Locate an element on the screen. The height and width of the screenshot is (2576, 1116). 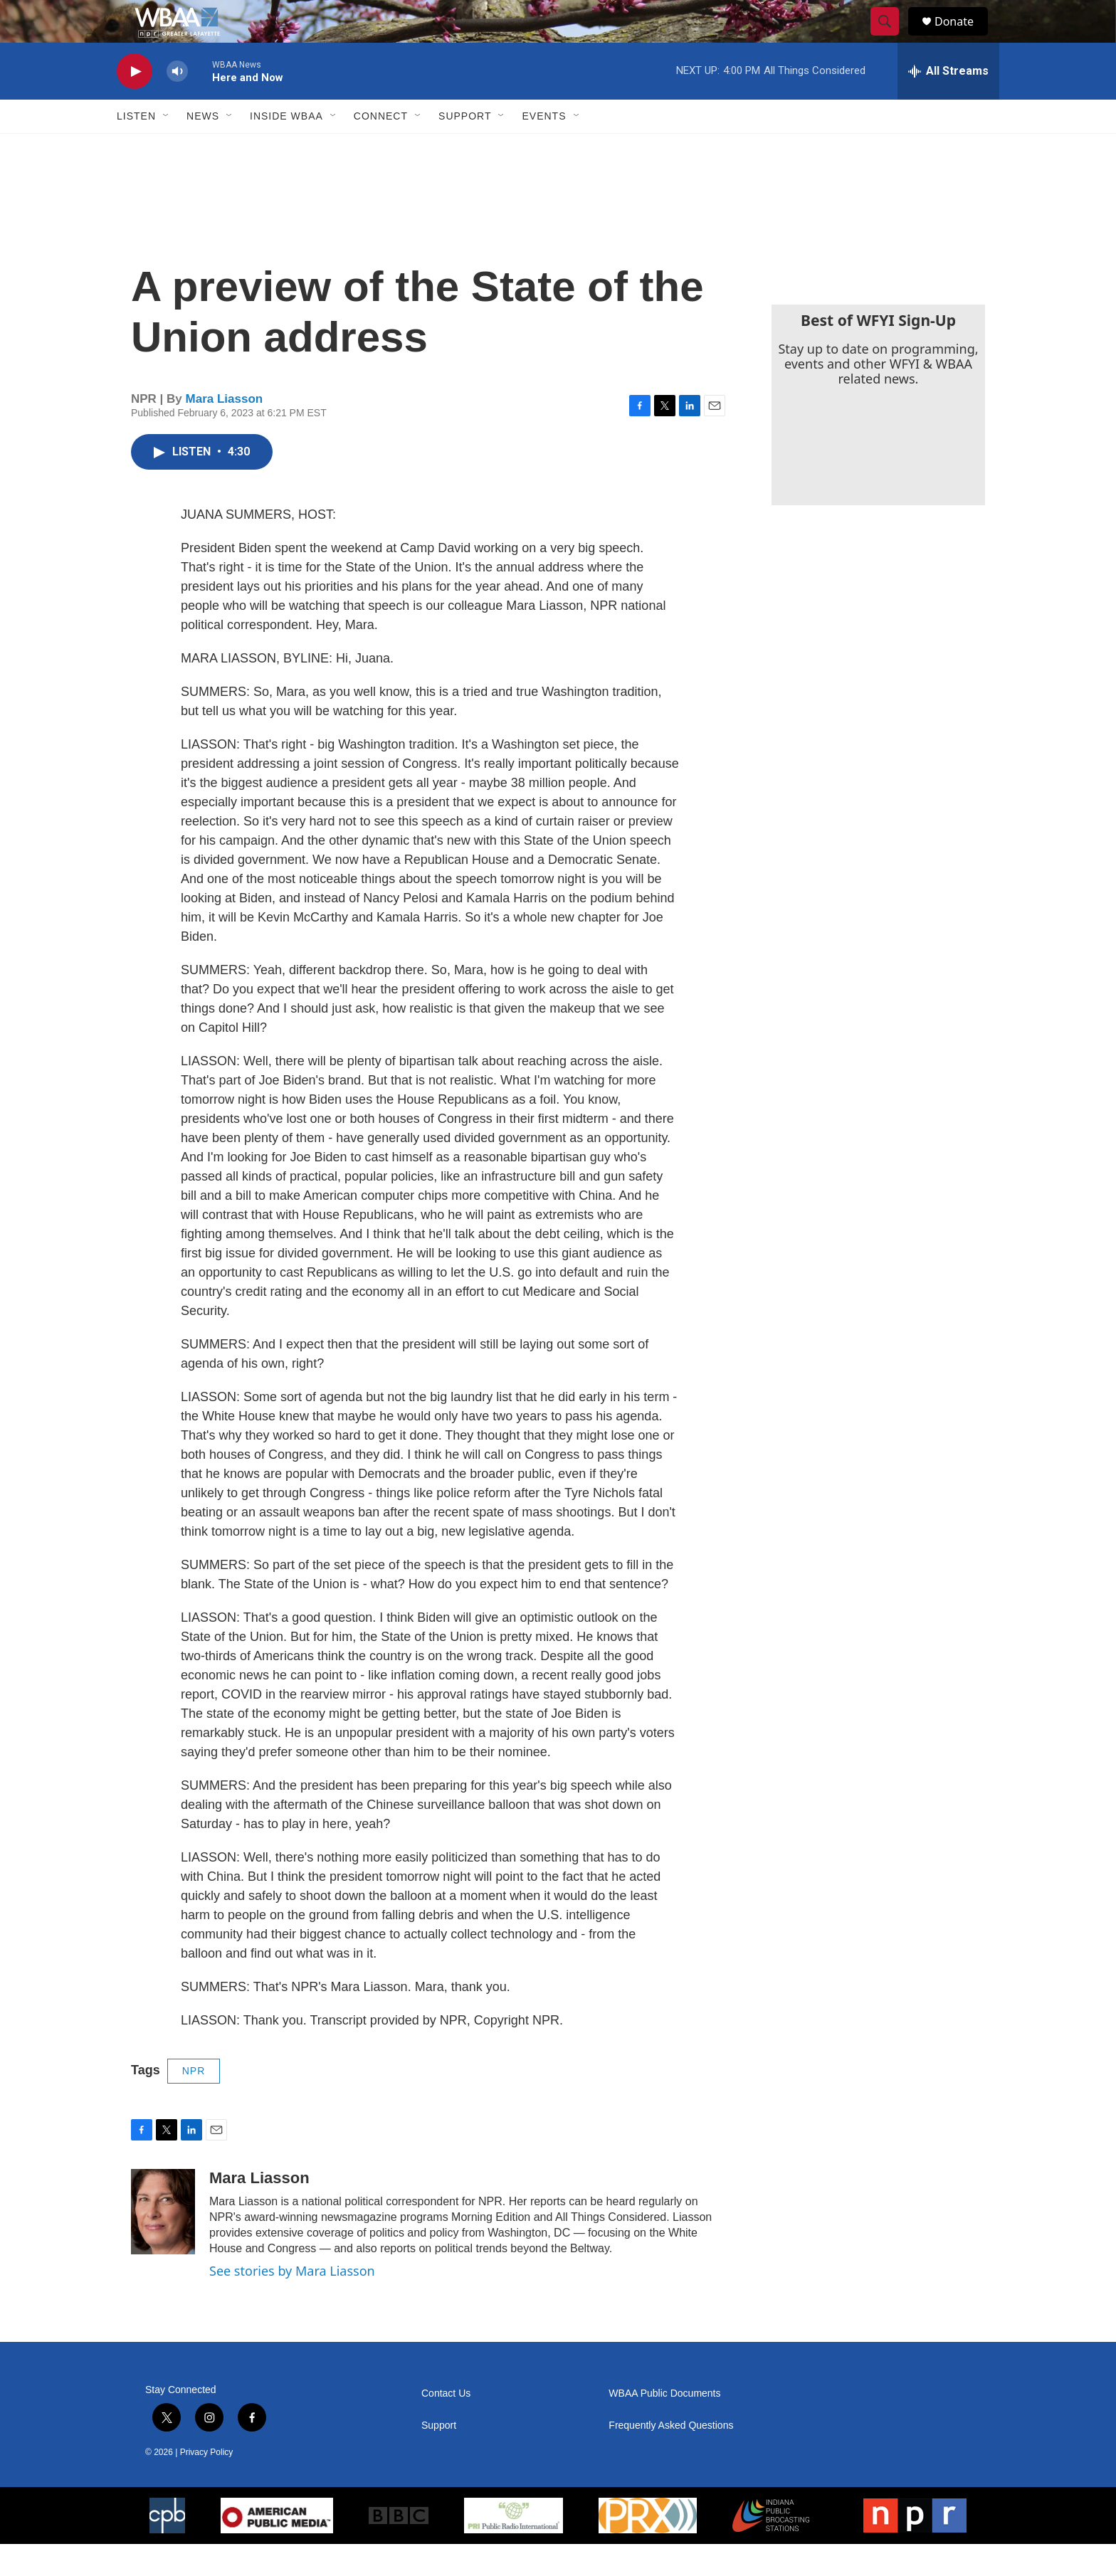
Frequently Asked Questions is located at coordinates (671, 2457).